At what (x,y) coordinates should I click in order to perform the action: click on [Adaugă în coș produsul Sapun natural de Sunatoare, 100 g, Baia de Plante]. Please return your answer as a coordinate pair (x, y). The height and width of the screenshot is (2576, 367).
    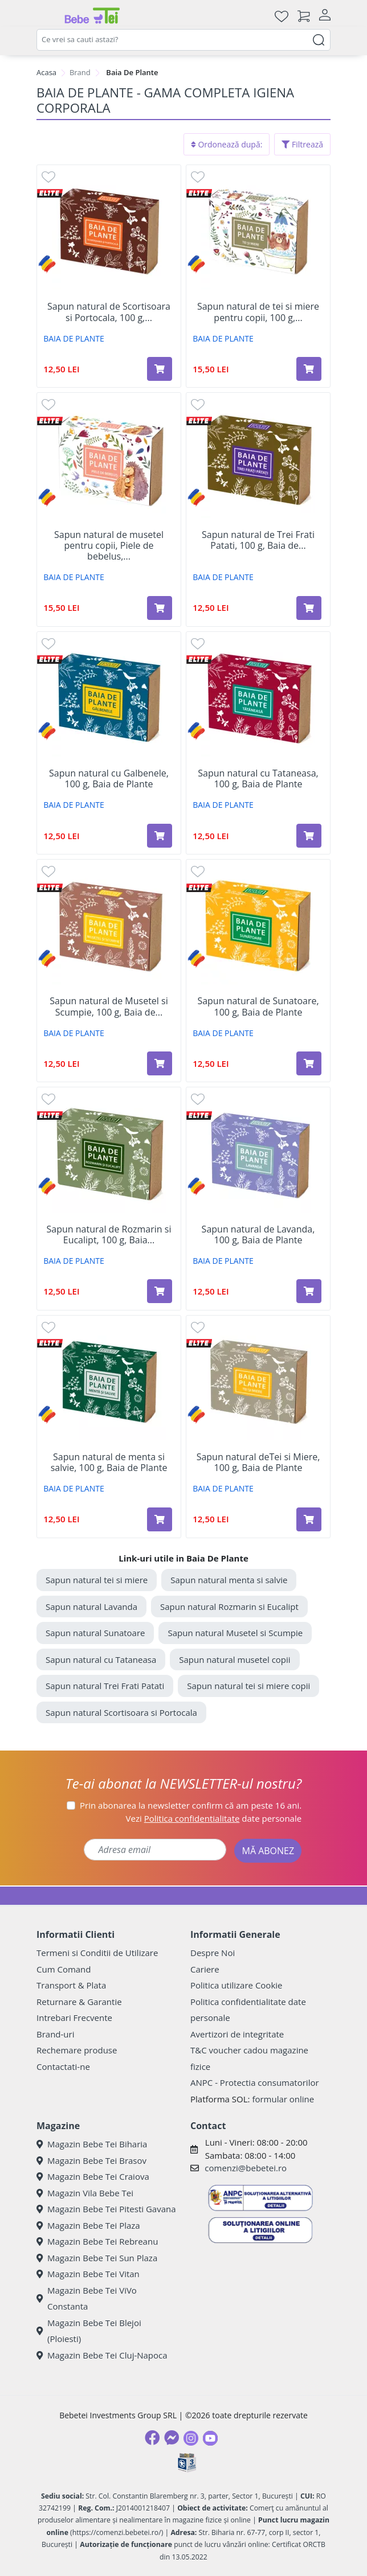
    Looking at the image, I should click on (308, 1063).